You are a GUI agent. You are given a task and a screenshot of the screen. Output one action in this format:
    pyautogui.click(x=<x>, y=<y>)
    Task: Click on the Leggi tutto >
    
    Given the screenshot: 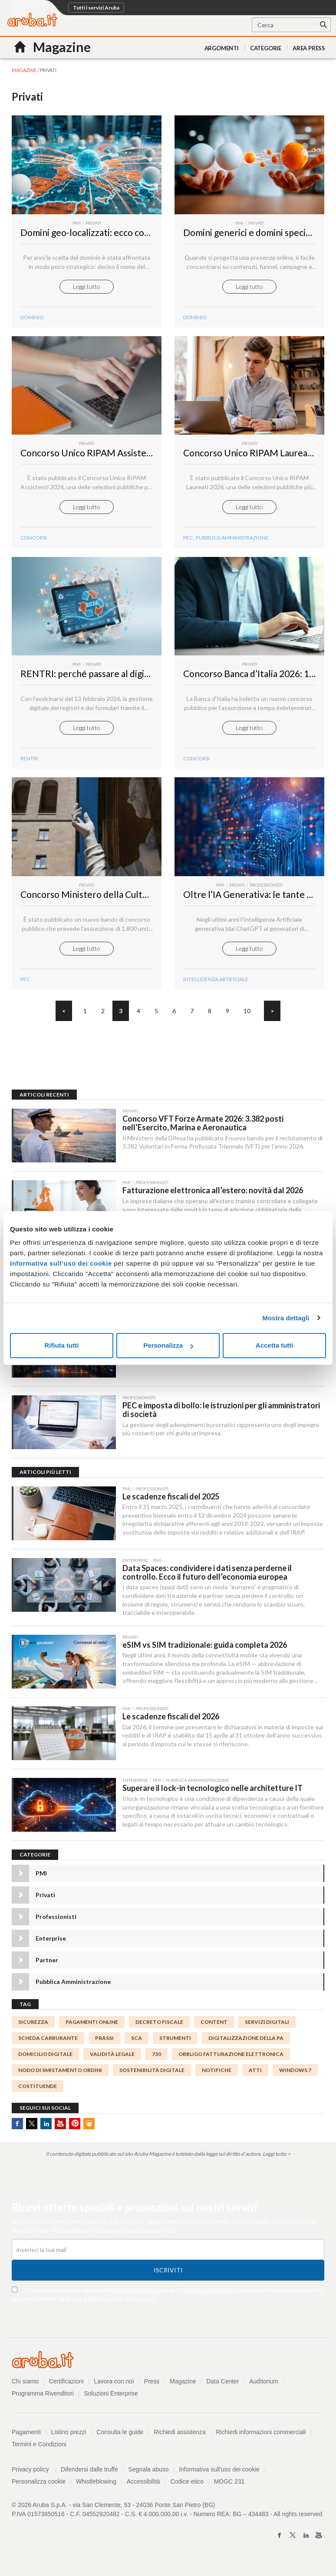 What is the action you would take?
    pyautogui.click(x=276, y=2161)
    